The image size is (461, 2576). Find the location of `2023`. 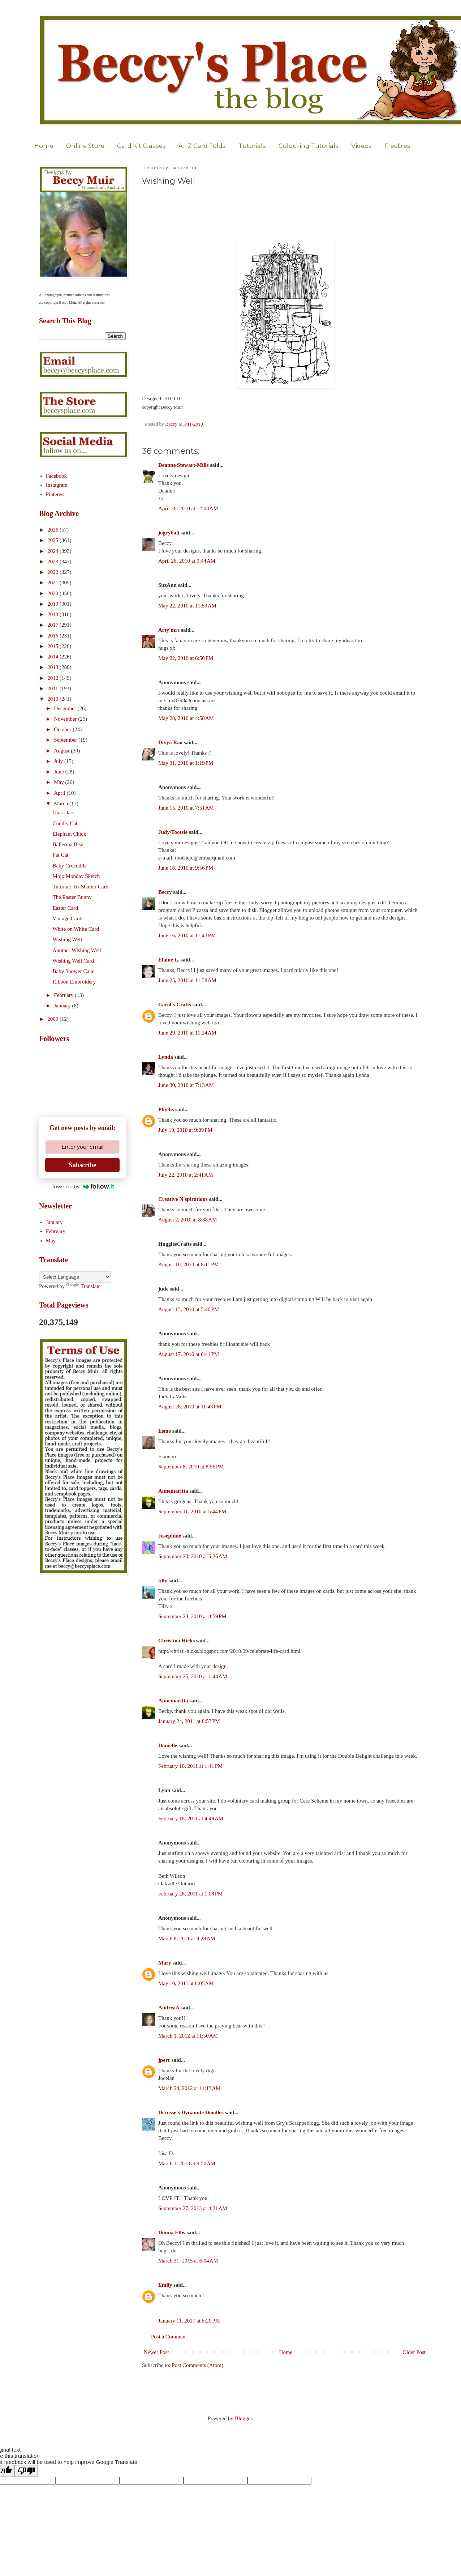

2023 is located at coordinates (53, 561).